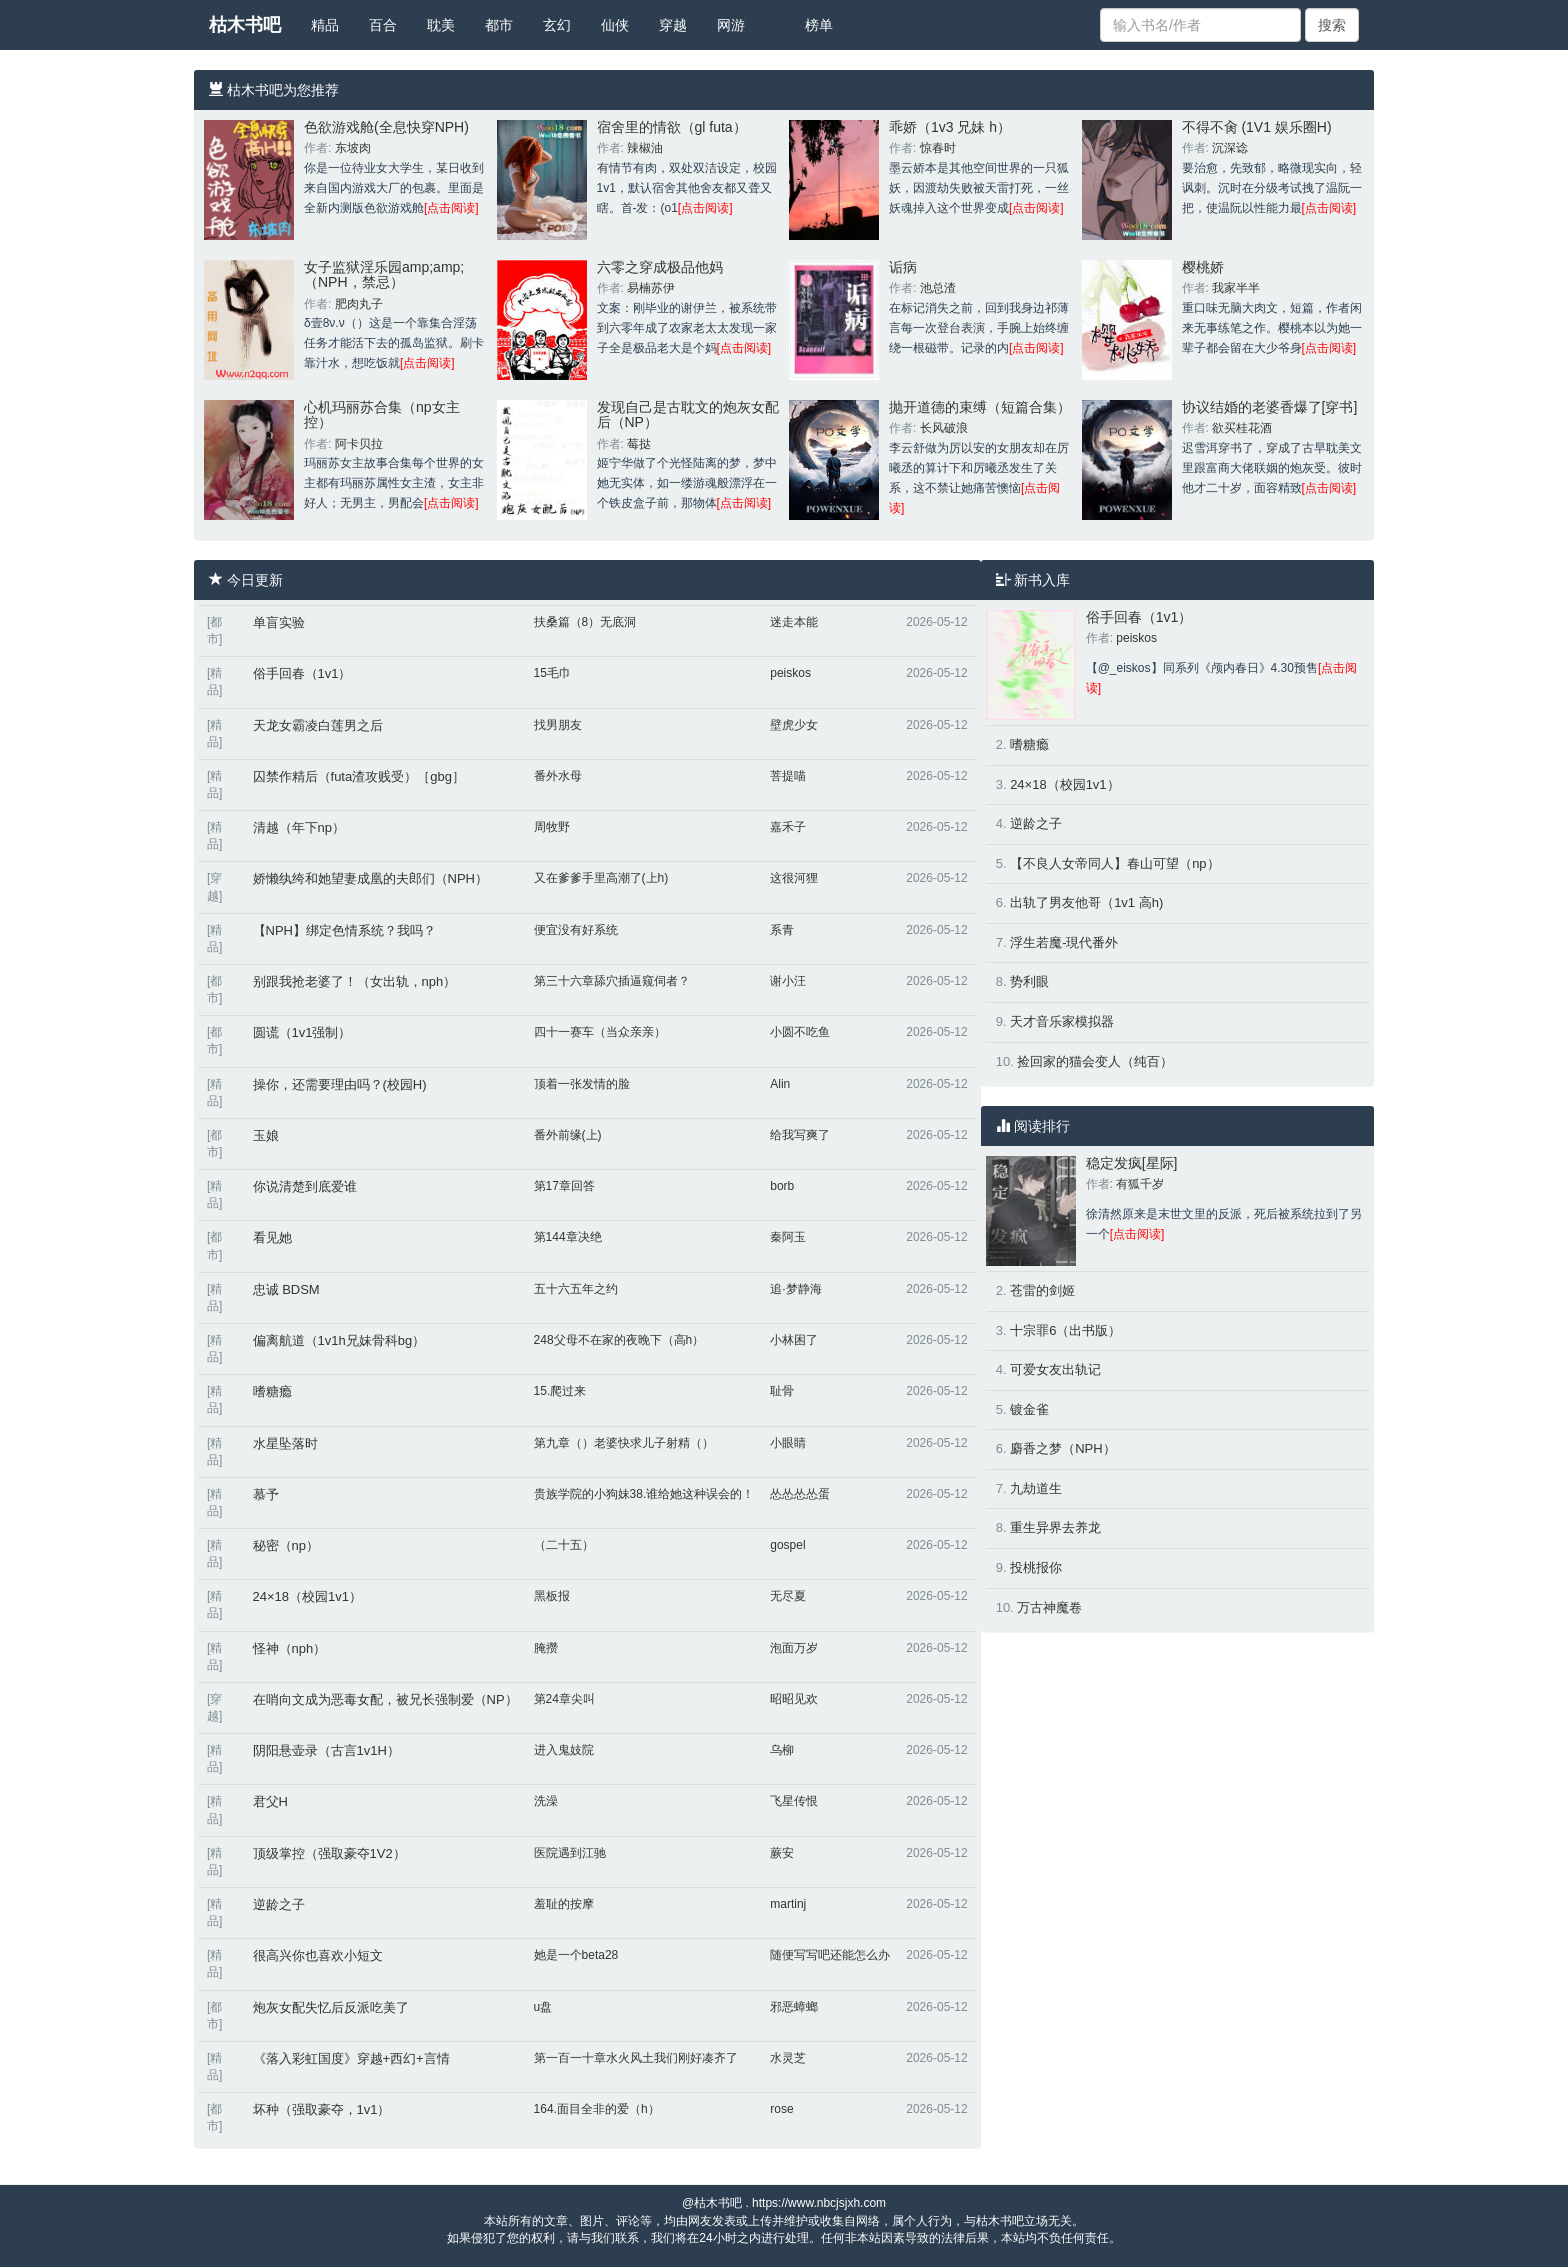 This screenshot has height=2267, width=1568. What do you see at coordinates (615, 25) in the screenshot?
I see `仙侠` at bounding box center [615, 25].